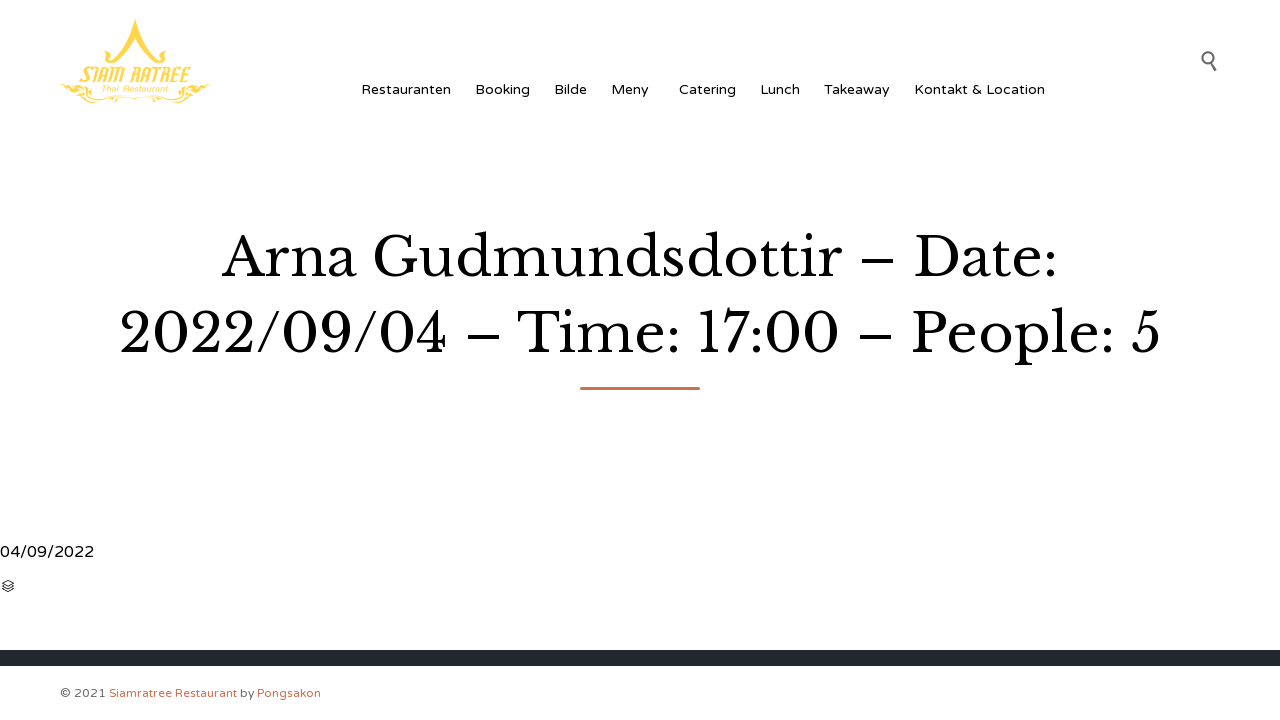 The height and width of the screenshot is (720, 1280). I want to click on Restauranten, so click(406, 89).